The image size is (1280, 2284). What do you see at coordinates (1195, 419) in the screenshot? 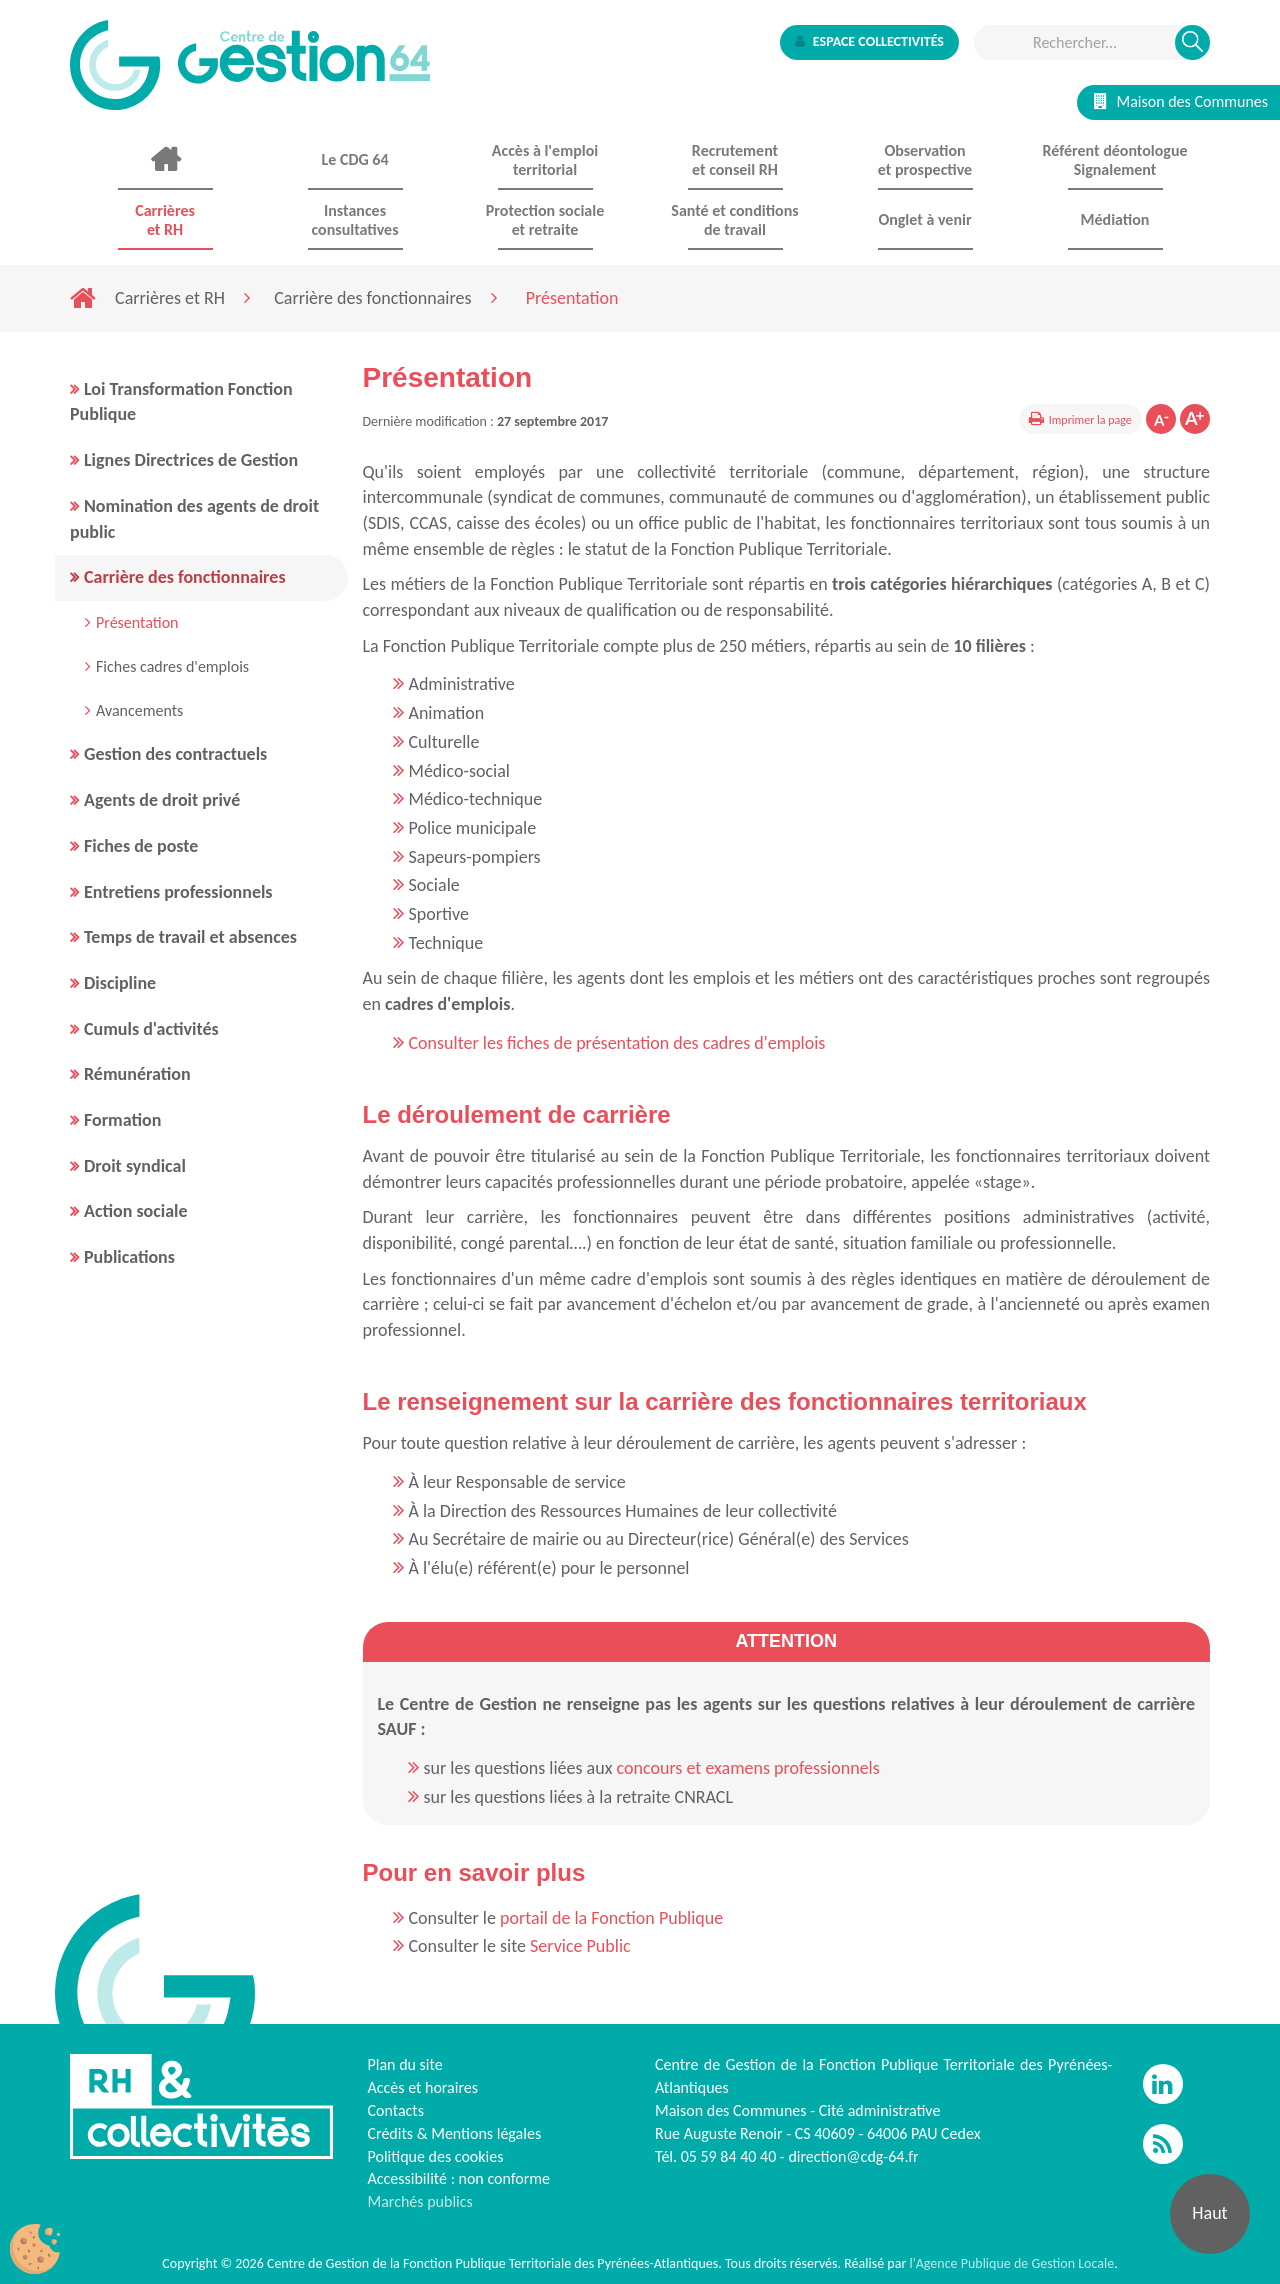
I see `Augmenter la taille de la police` at bounding box center [1195, 419].